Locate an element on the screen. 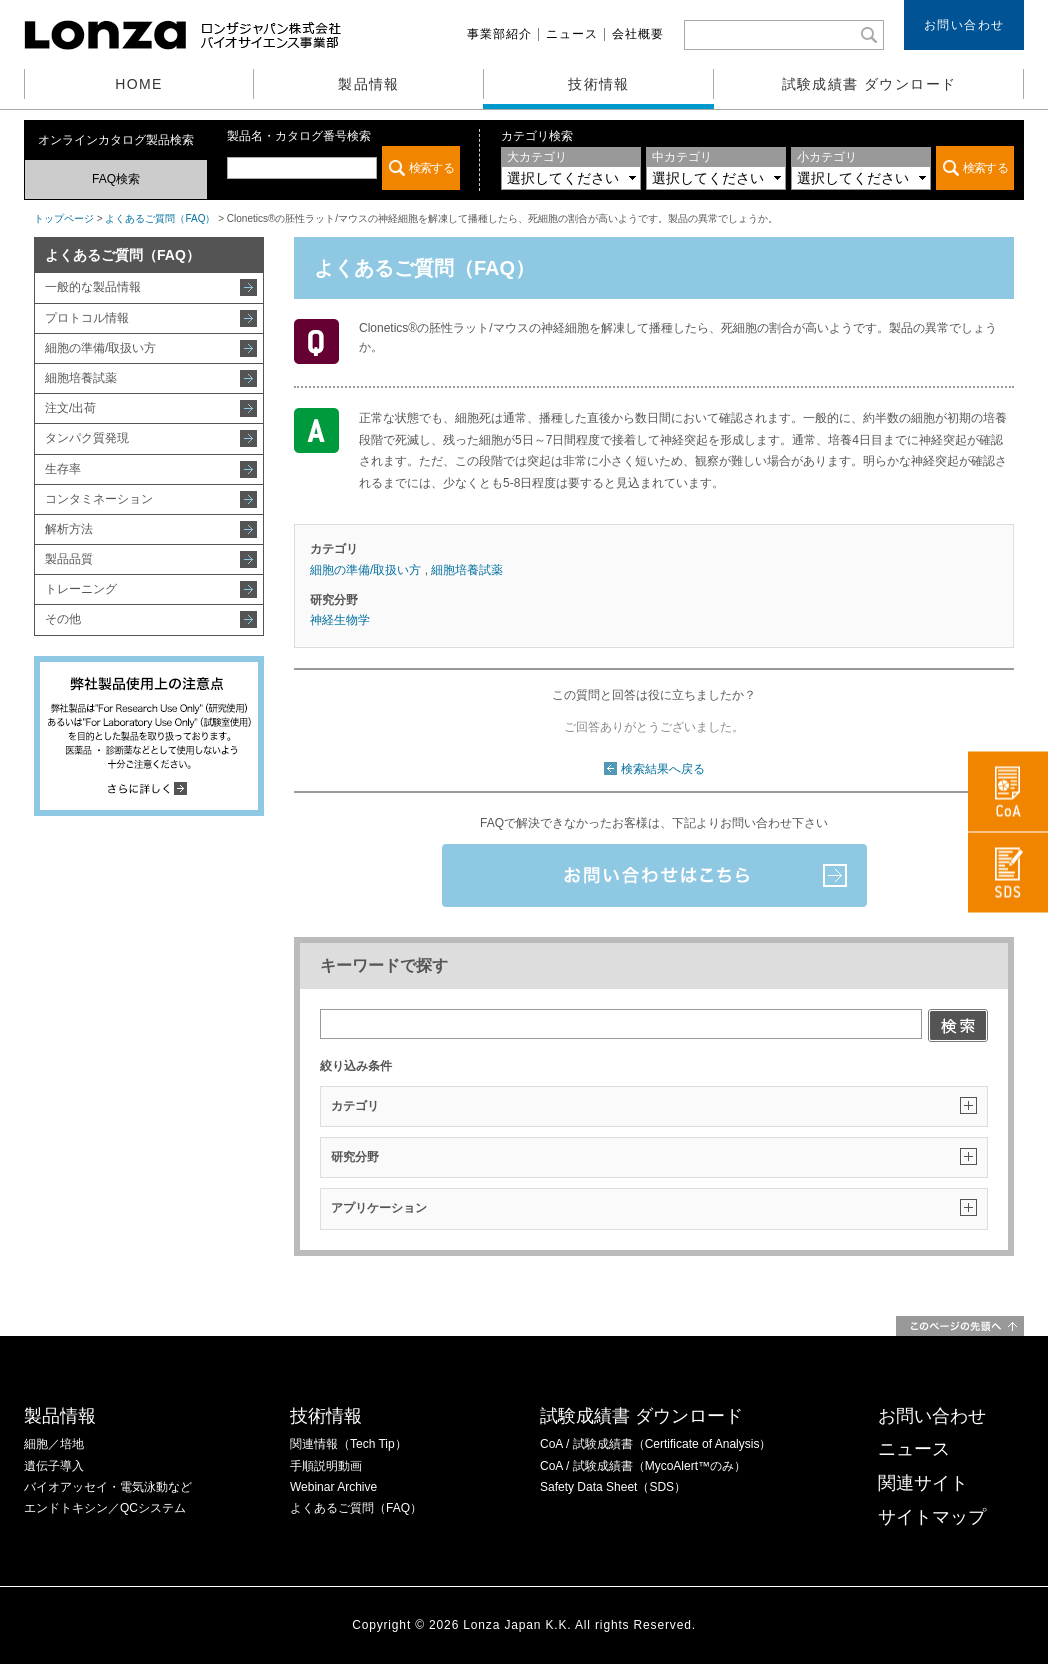 Image resolution: width=1048 pixels, height=1664 pixels. サイトマップ is located at coordinates (932, 1517).